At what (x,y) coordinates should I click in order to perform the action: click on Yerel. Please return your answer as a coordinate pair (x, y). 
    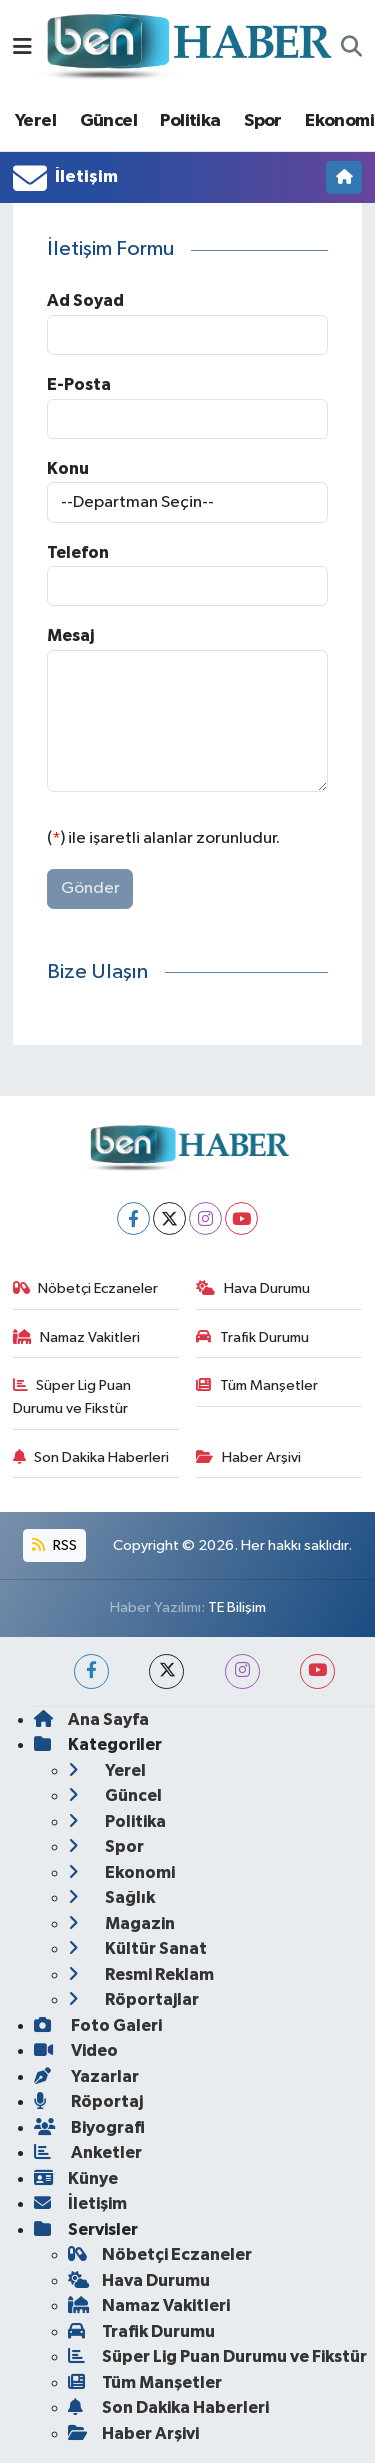
    Looking at the image, I should click on (35, 121).